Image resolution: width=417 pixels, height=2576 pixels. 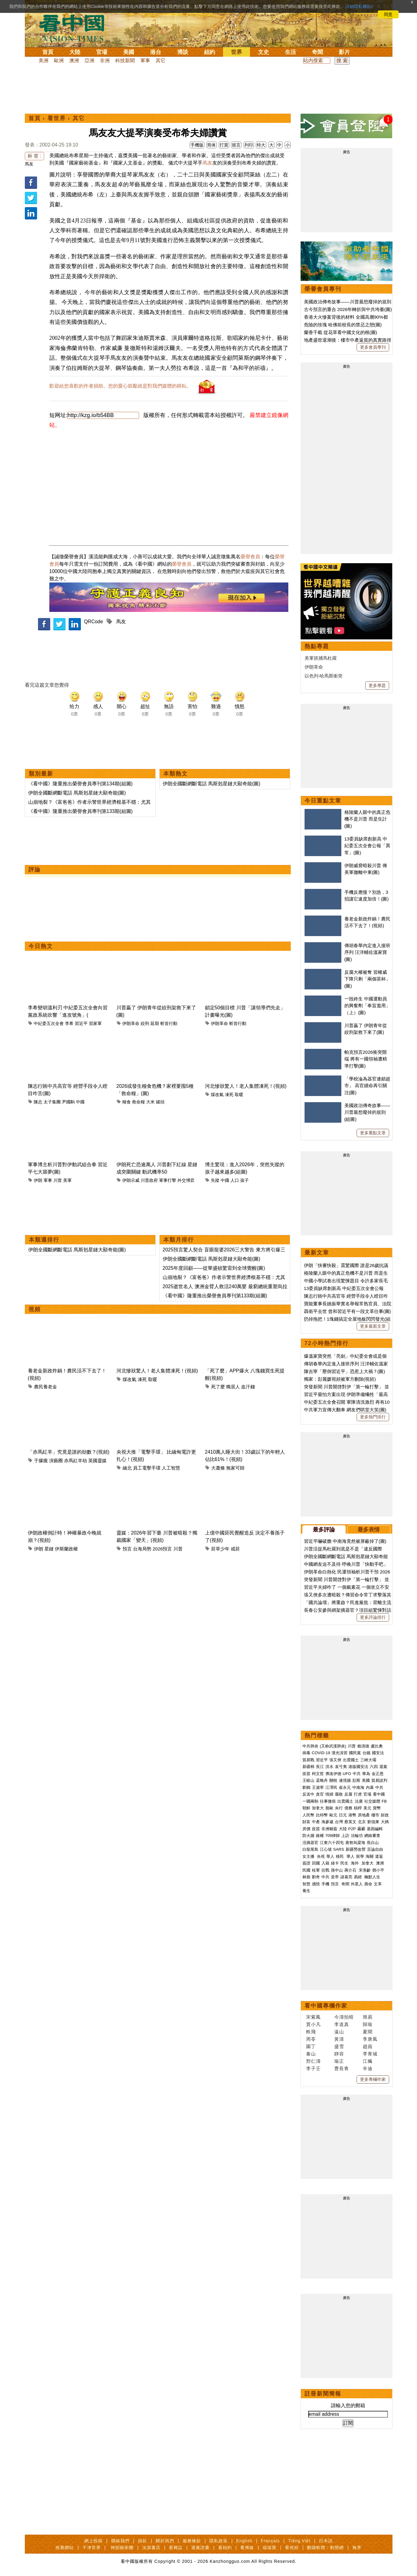 I want to click on 詳細隱私條款, so click(x=358, y=6).